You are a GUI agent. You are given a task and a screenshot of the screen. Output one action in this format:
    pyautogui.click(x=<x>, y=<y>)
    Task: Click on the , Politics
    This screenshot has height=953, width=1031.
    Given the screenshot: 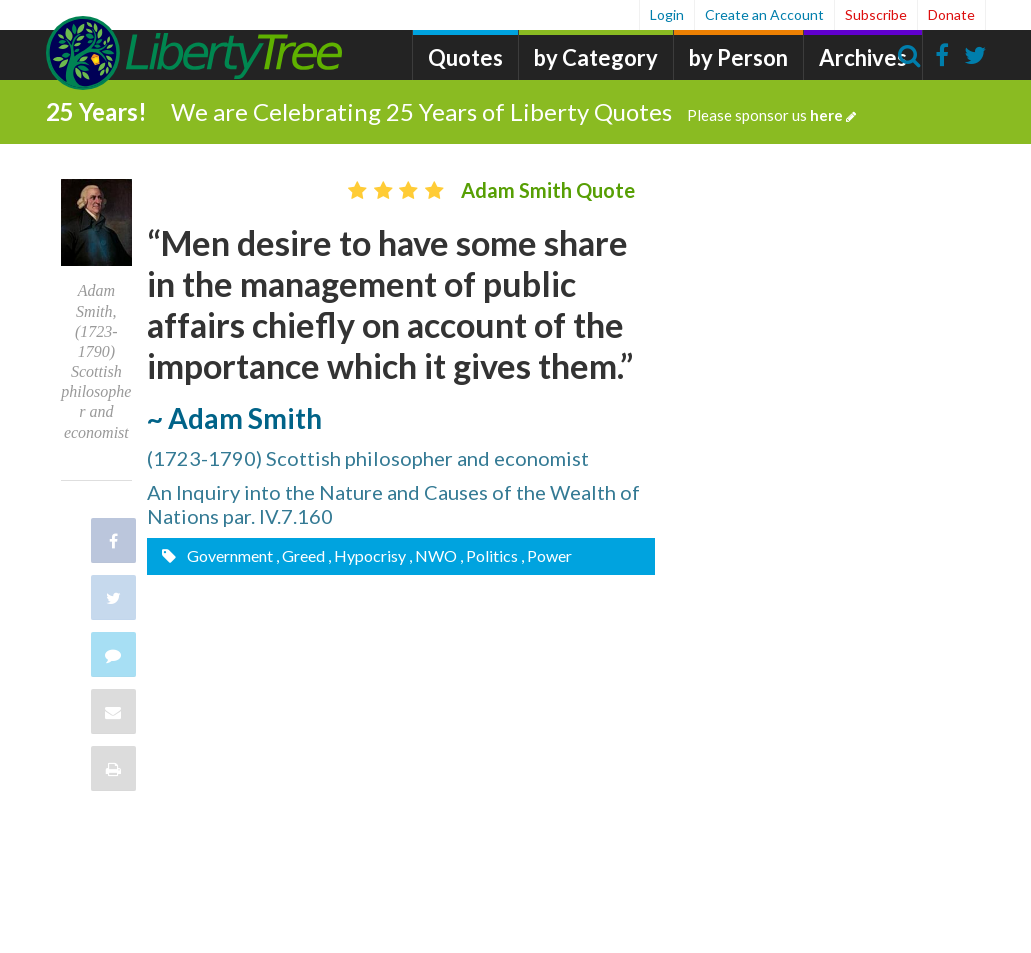 What is the action you would take?
    pyautogui.click(x=489, y=555)
    